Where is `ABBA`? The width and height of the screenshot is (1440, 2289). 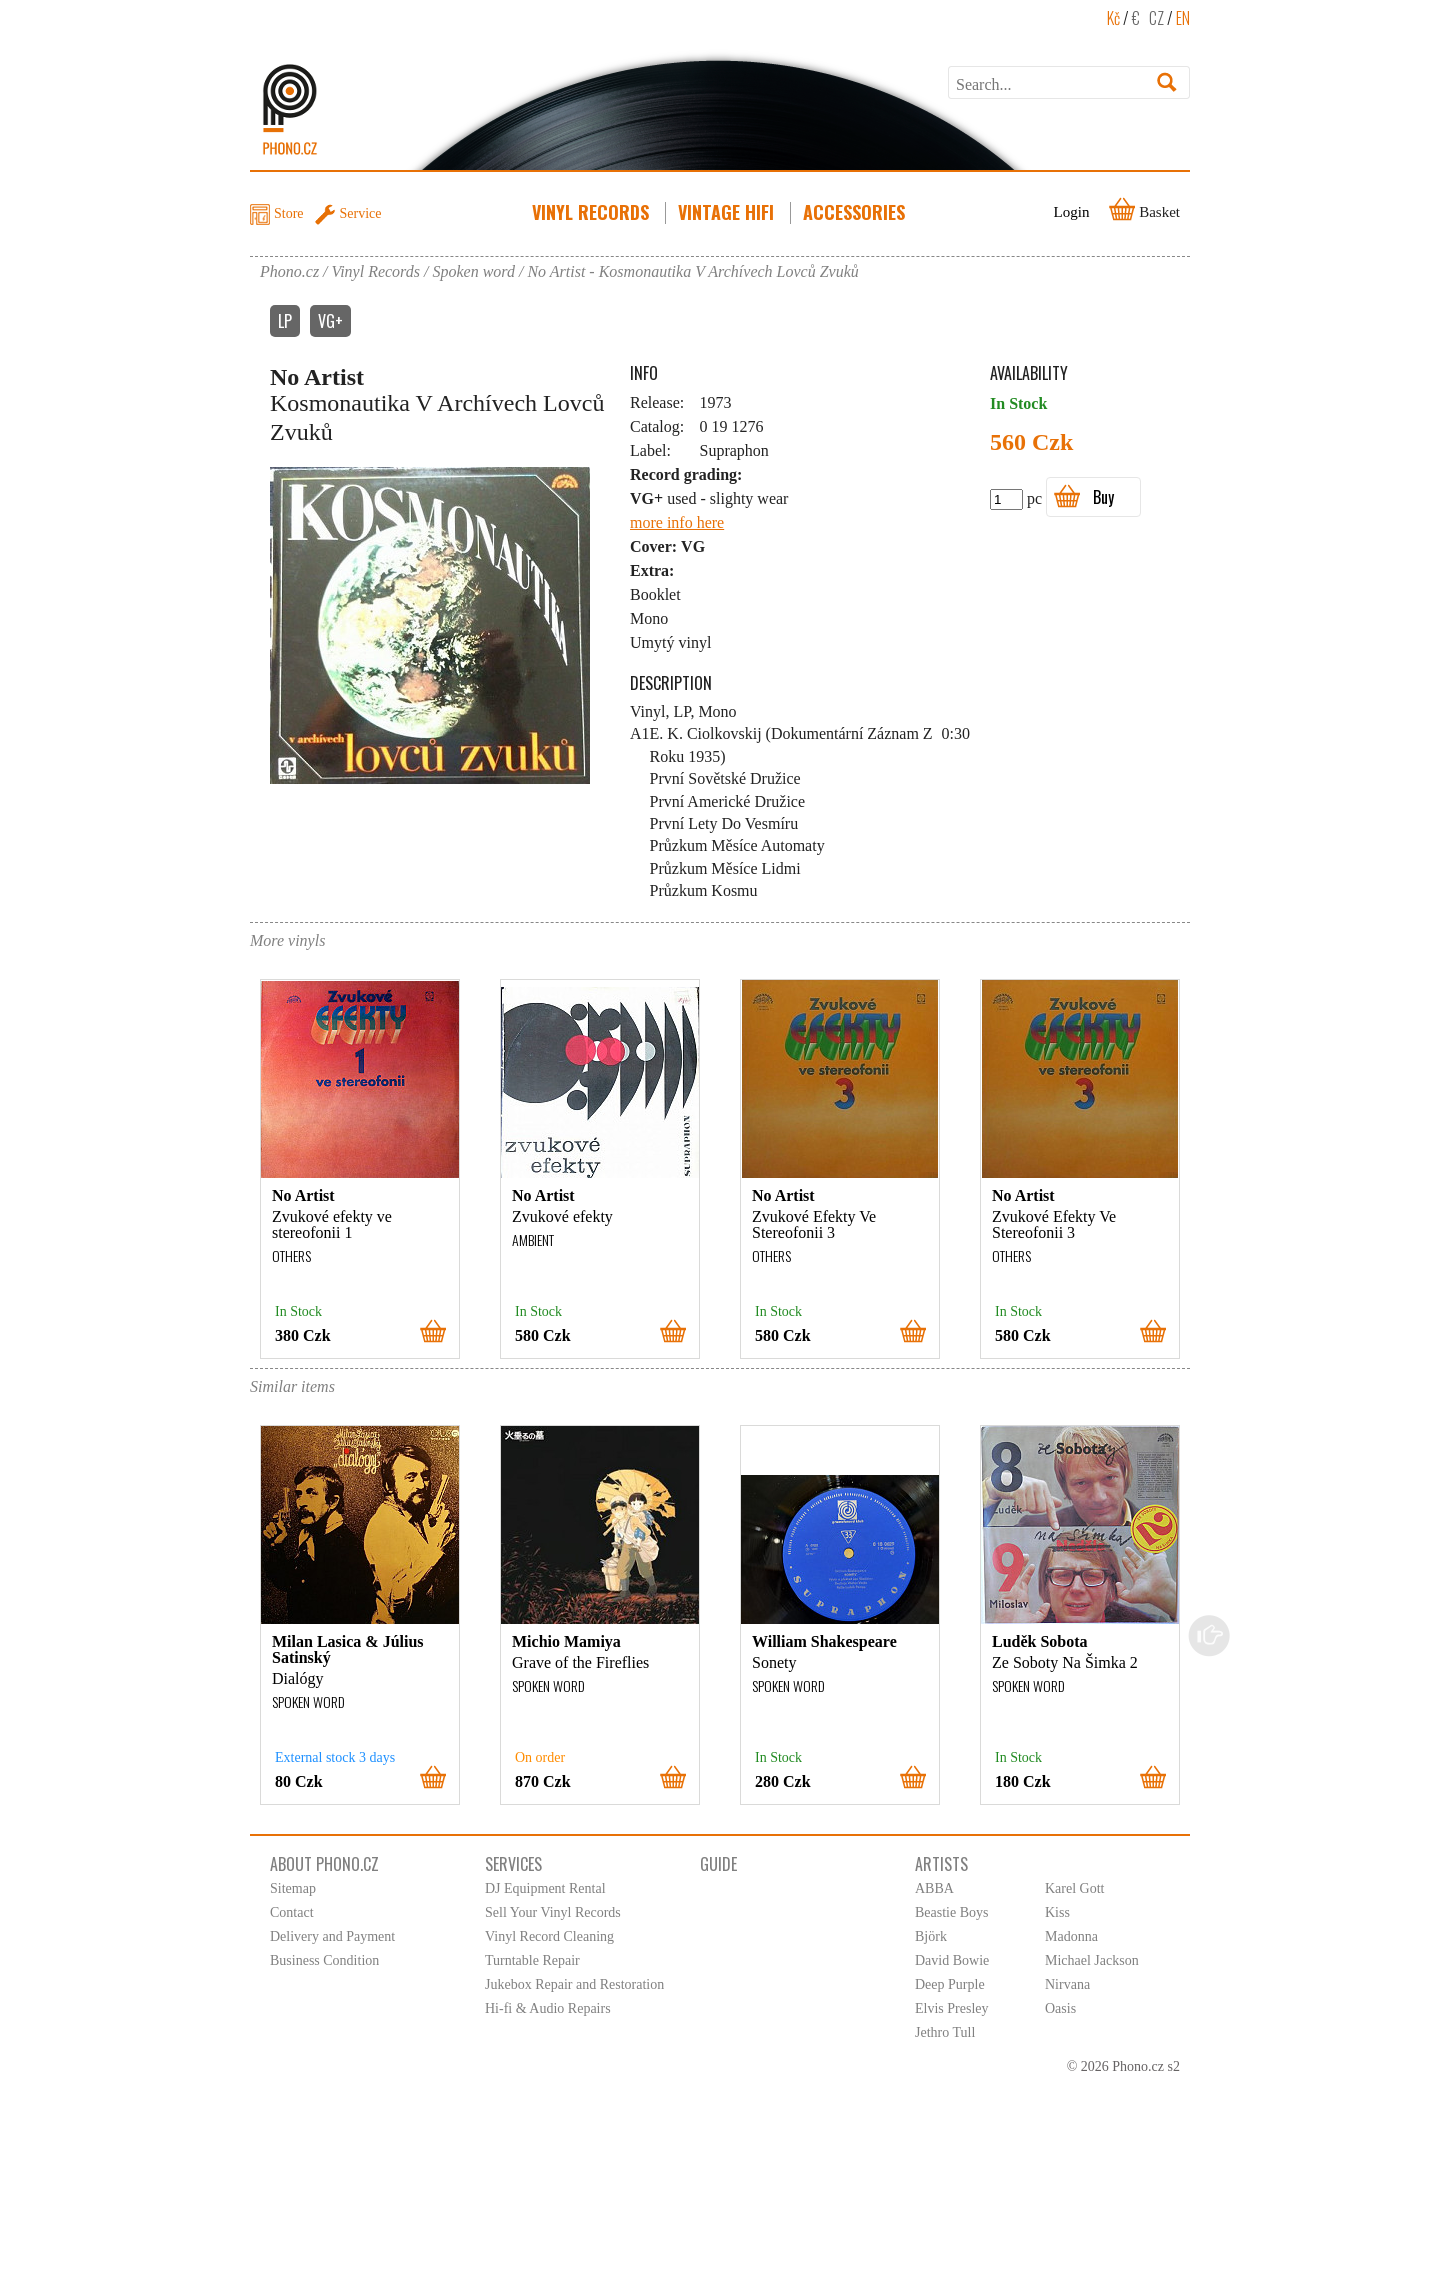
ABBA is located at coordinates (934, 1888).